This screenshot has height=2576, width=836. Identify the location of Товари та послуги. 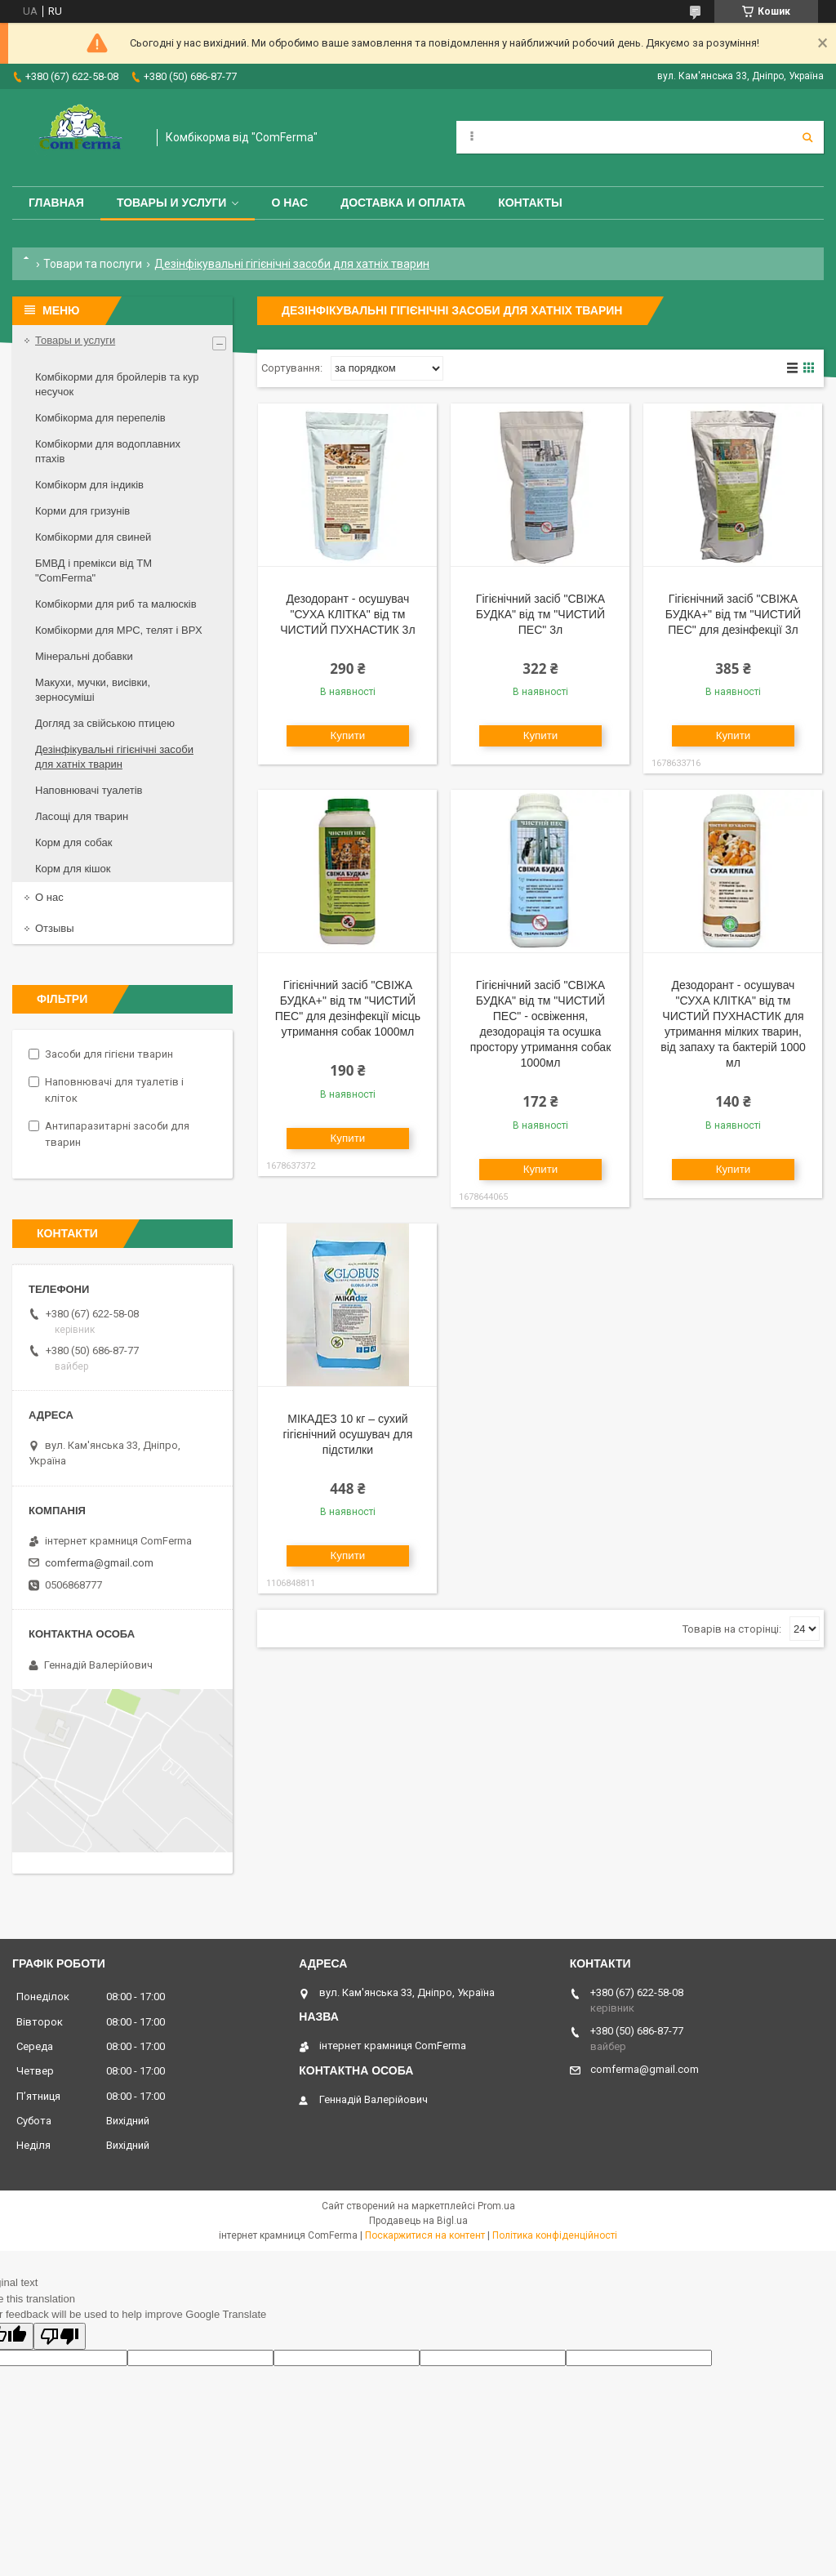
(92, 263).